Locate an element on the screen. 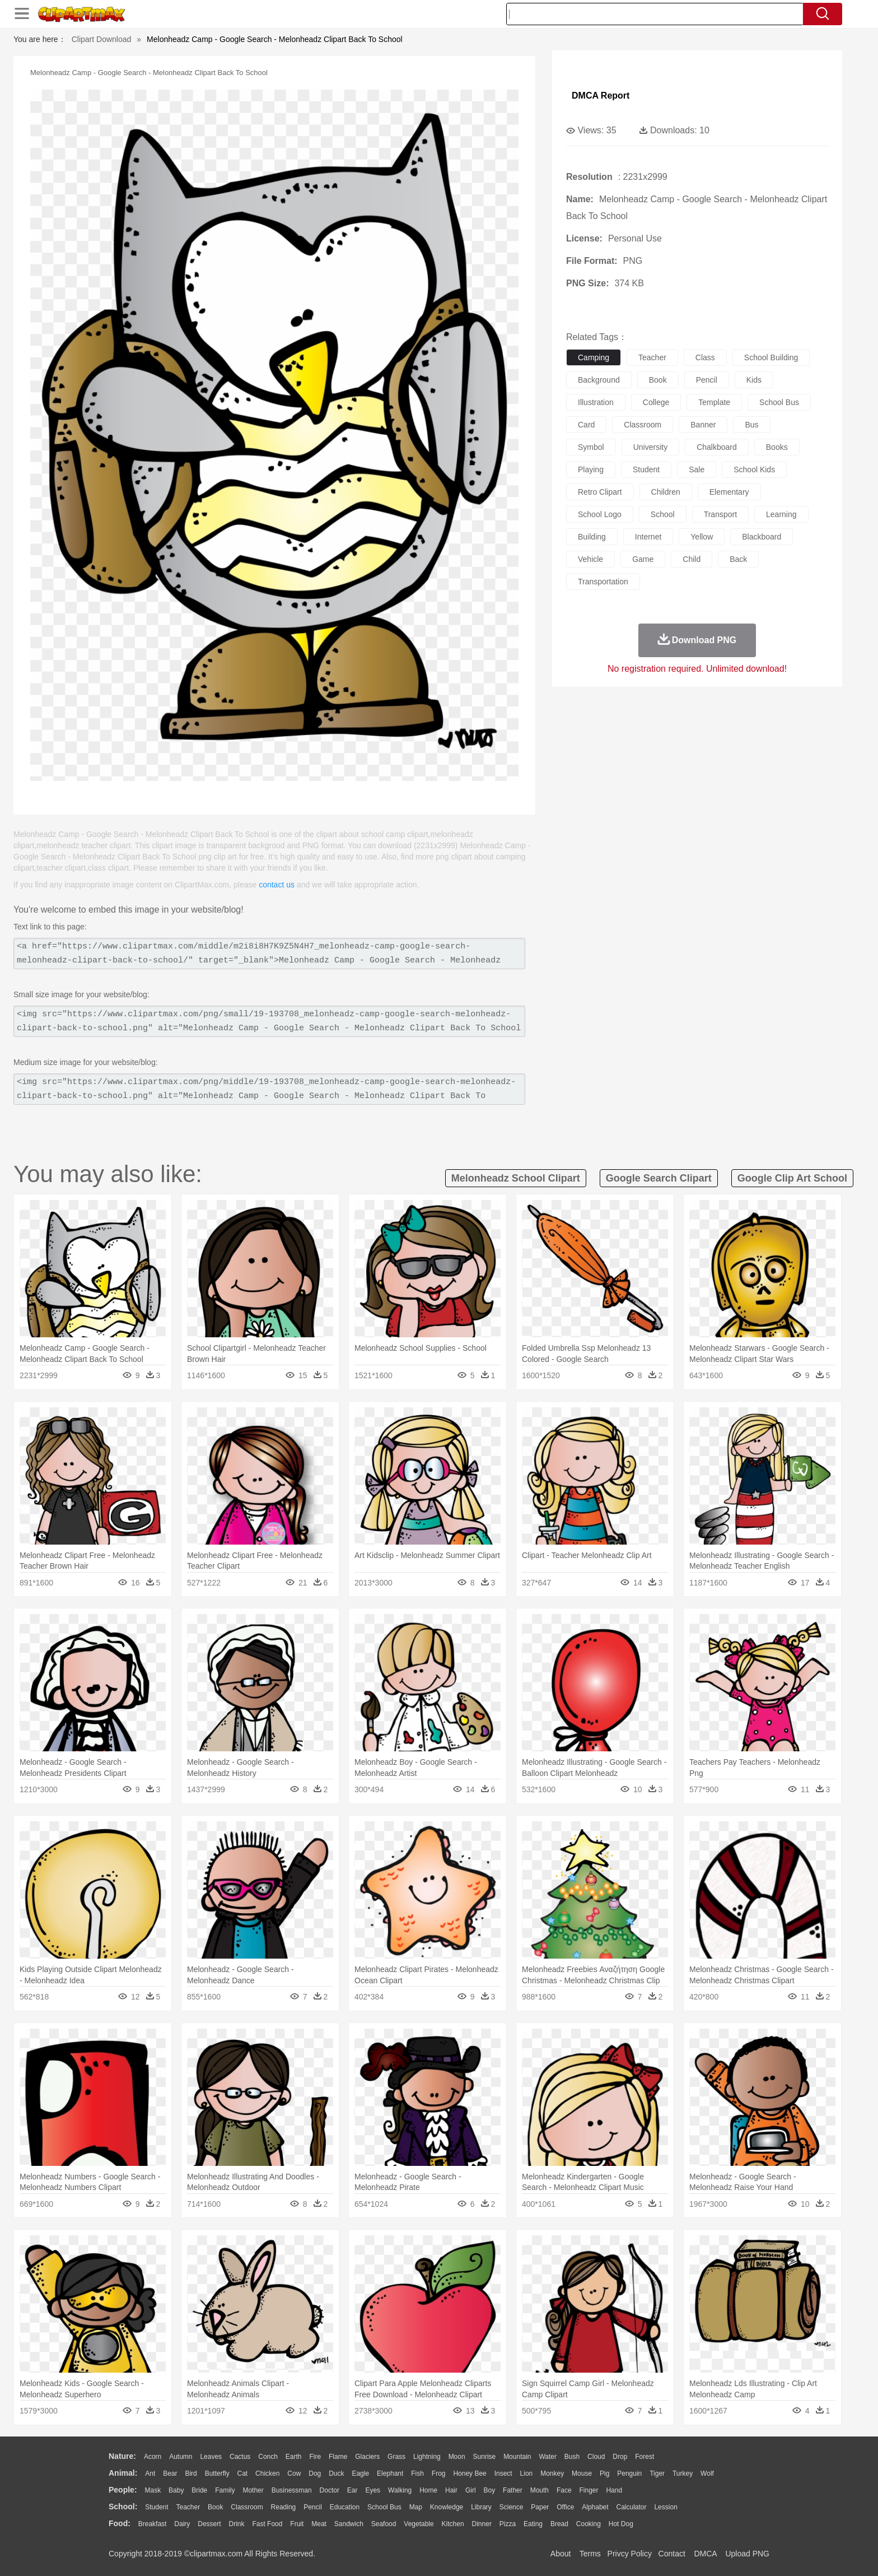  Book is located at coordinates (215, 2507).